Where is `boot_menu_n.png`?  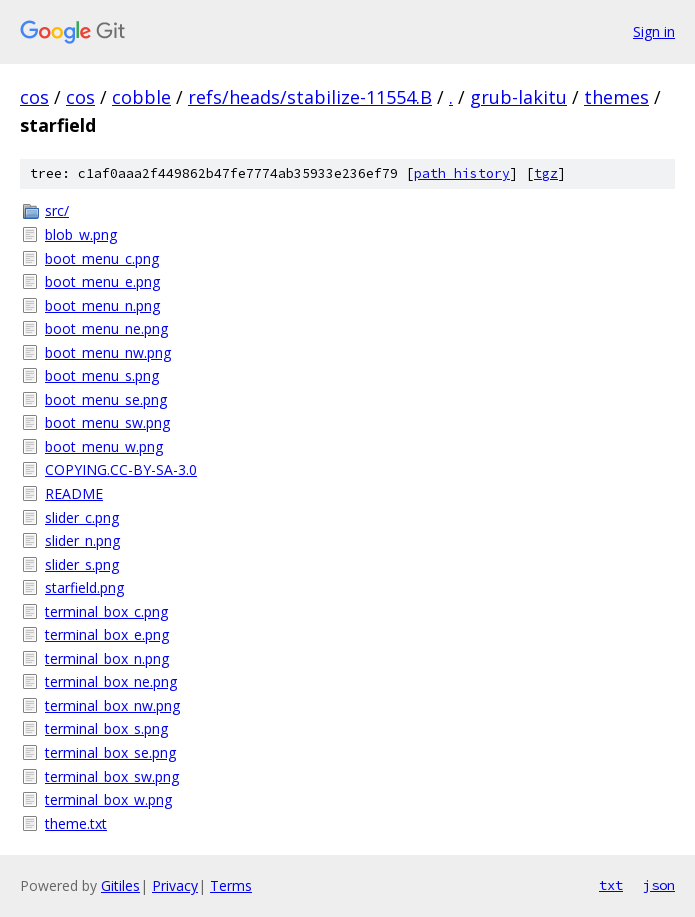 boot_menu_n.png is located at coordinates (102, 305).